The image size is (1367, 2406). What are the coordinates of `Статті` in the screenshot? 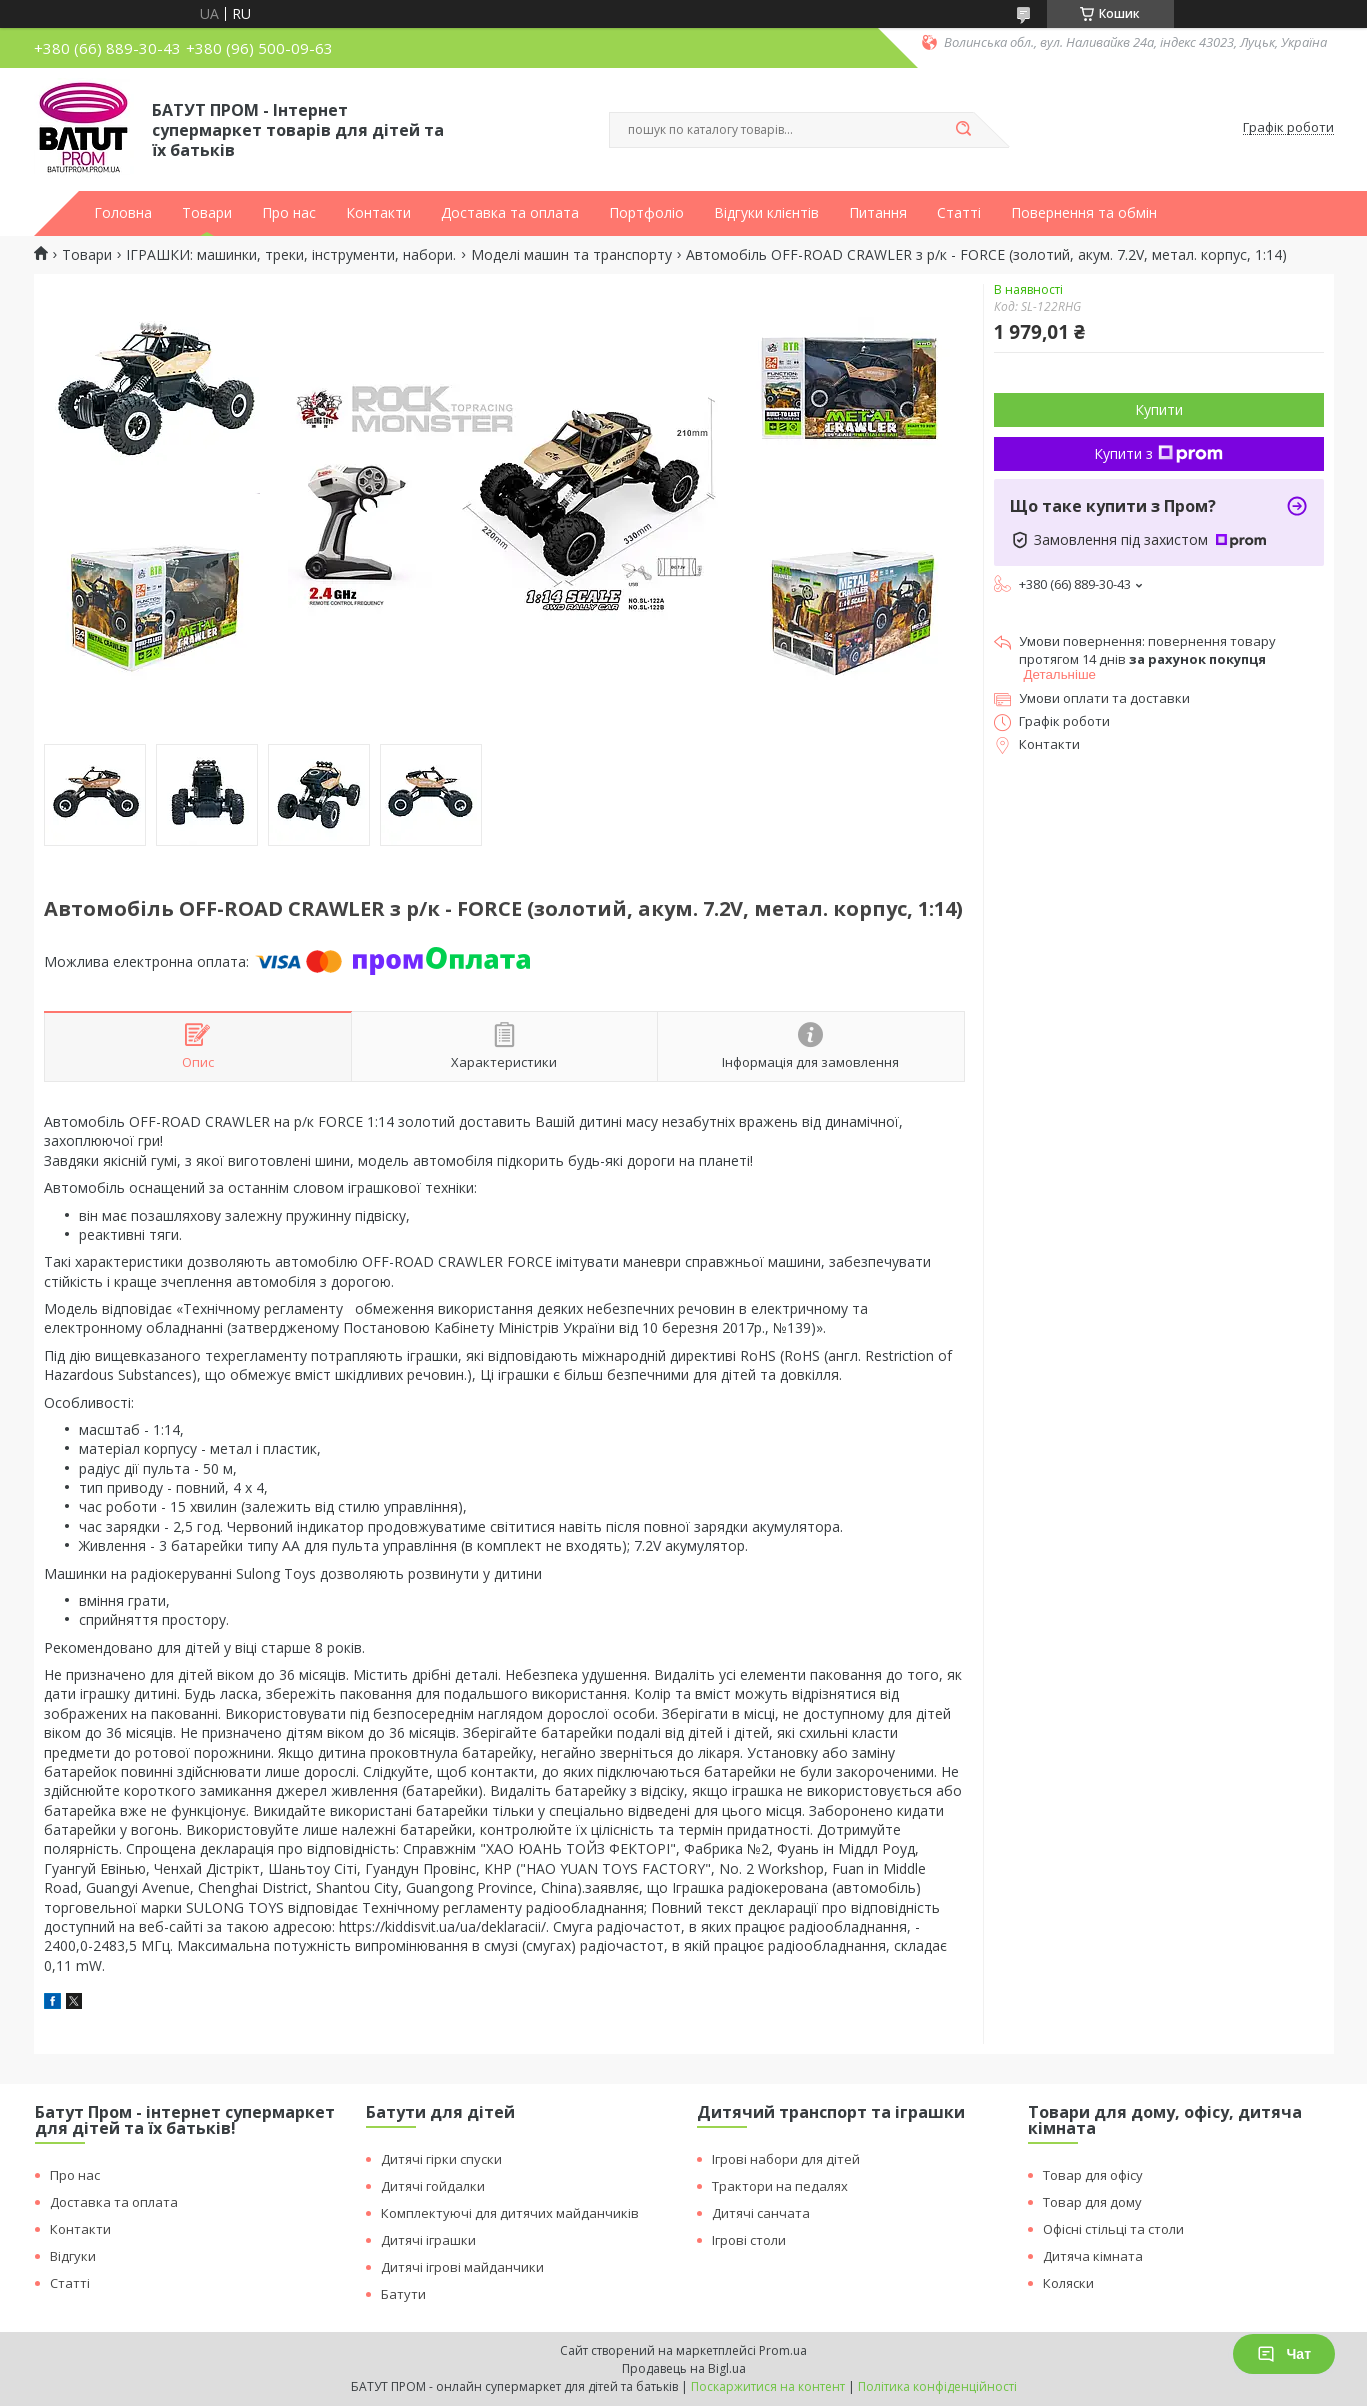 It's located at (959, 213).